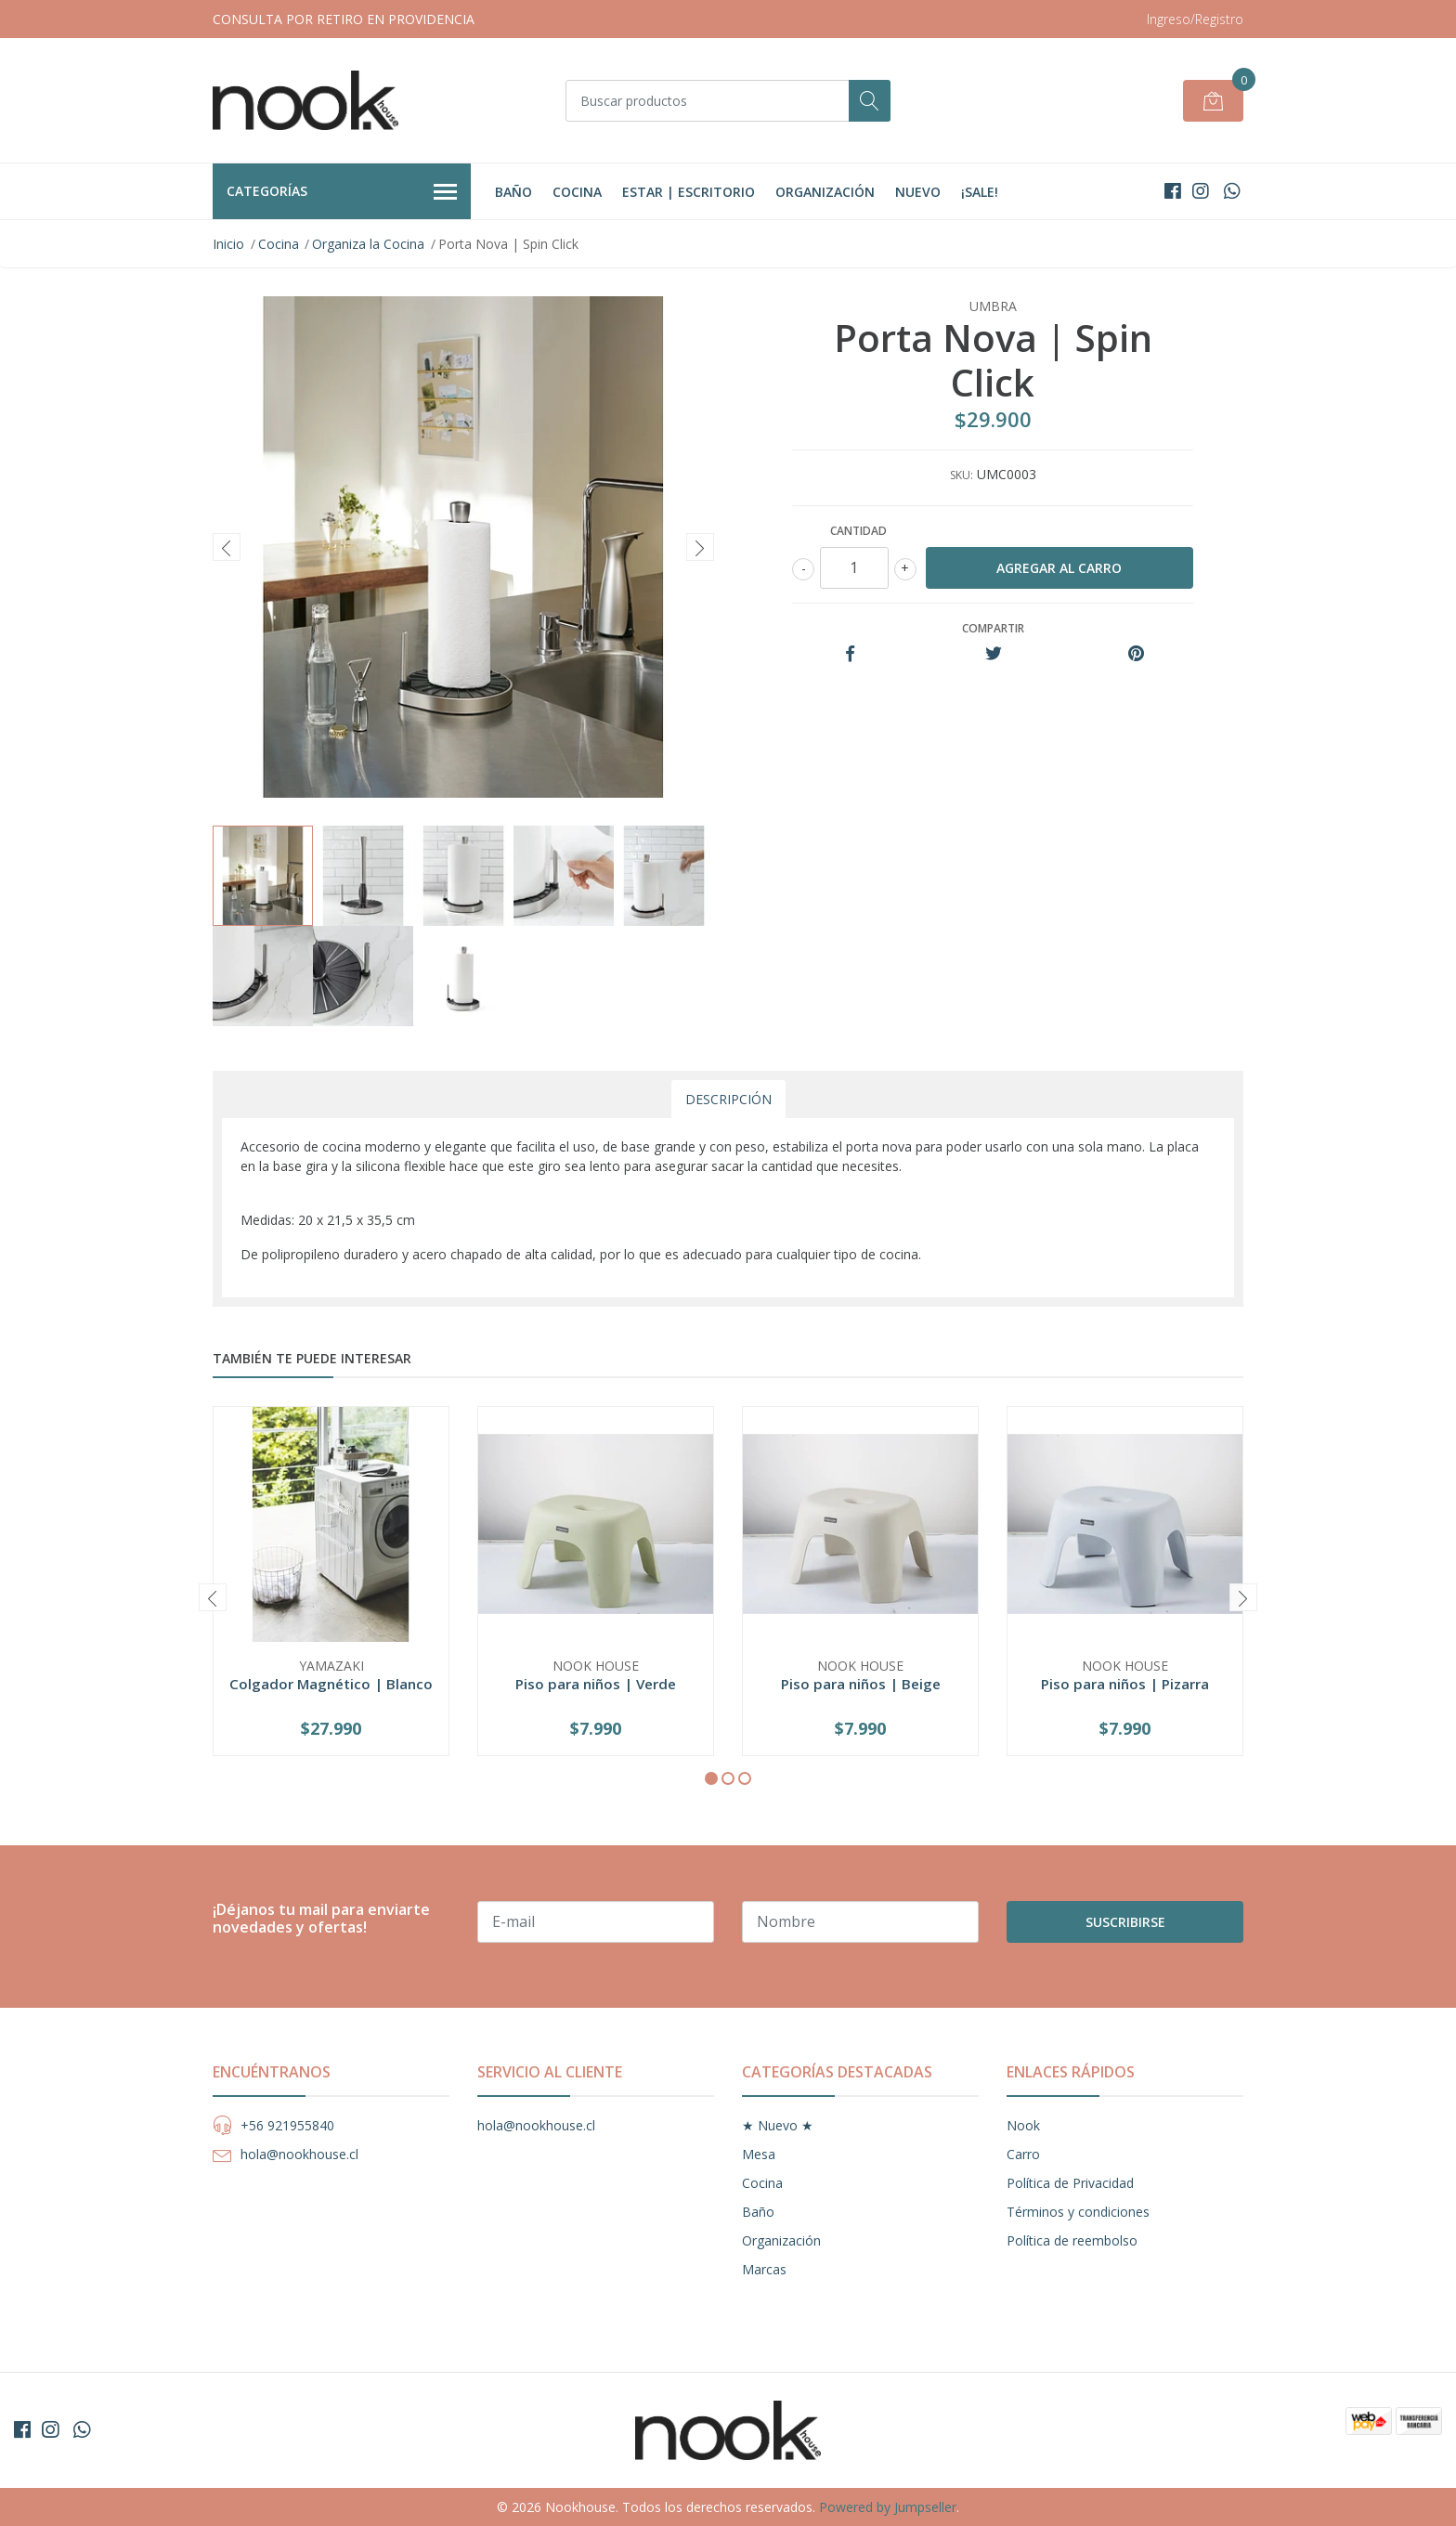  What do you see at coordinates (1072, 2240) in the screenshot?
I see `Política de reembolso` at bounding box center [1072, 2240].